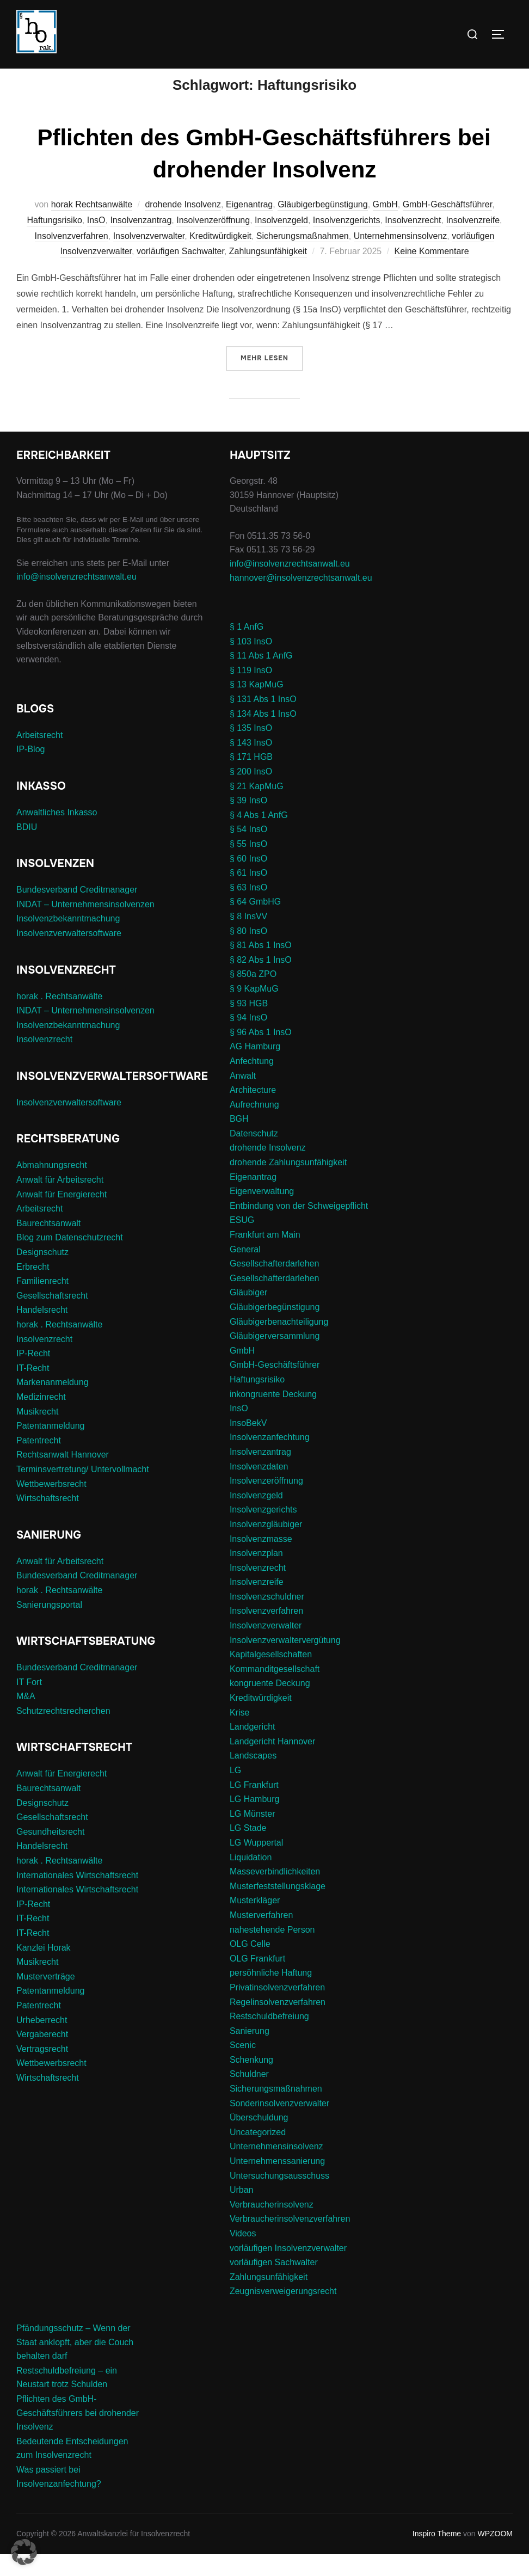 The image size is (529, 2576). Describe the element at coordinates (261, 1936) in the screenshot. I see `Musterverfahren` at that location.